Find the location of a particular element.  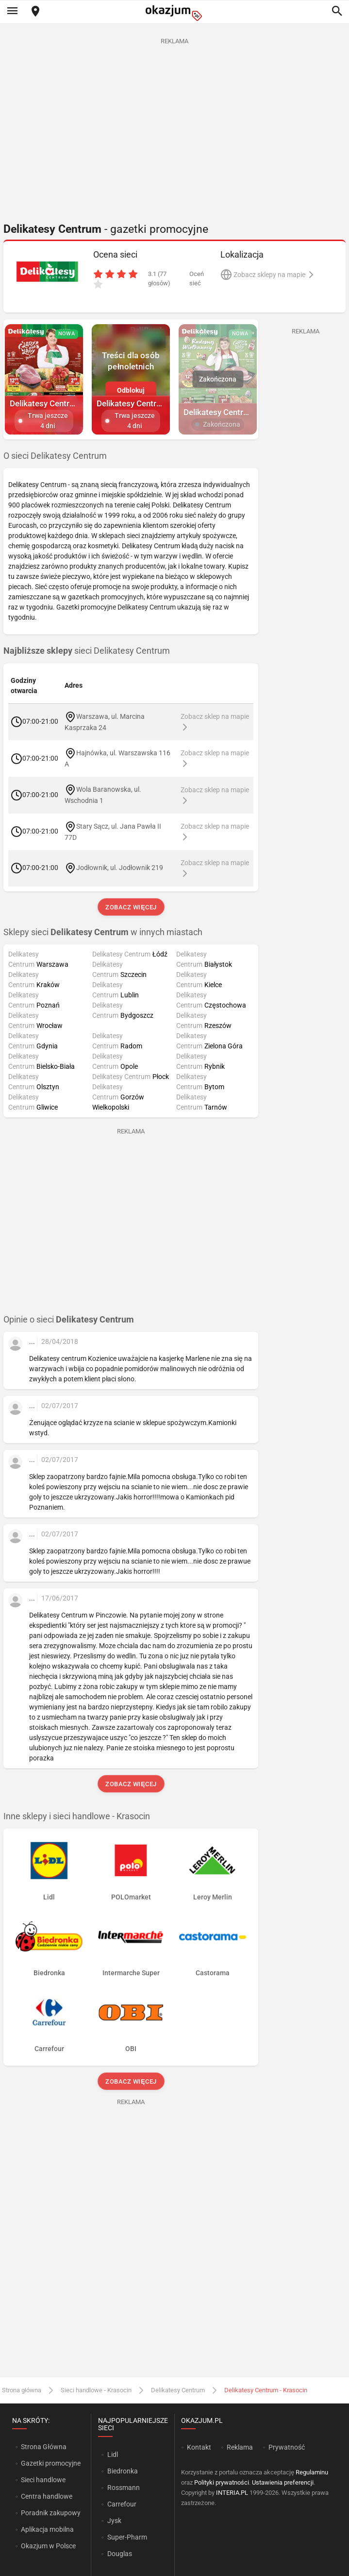

Aplikacja mobilna is located at coordinates (47, 2529).